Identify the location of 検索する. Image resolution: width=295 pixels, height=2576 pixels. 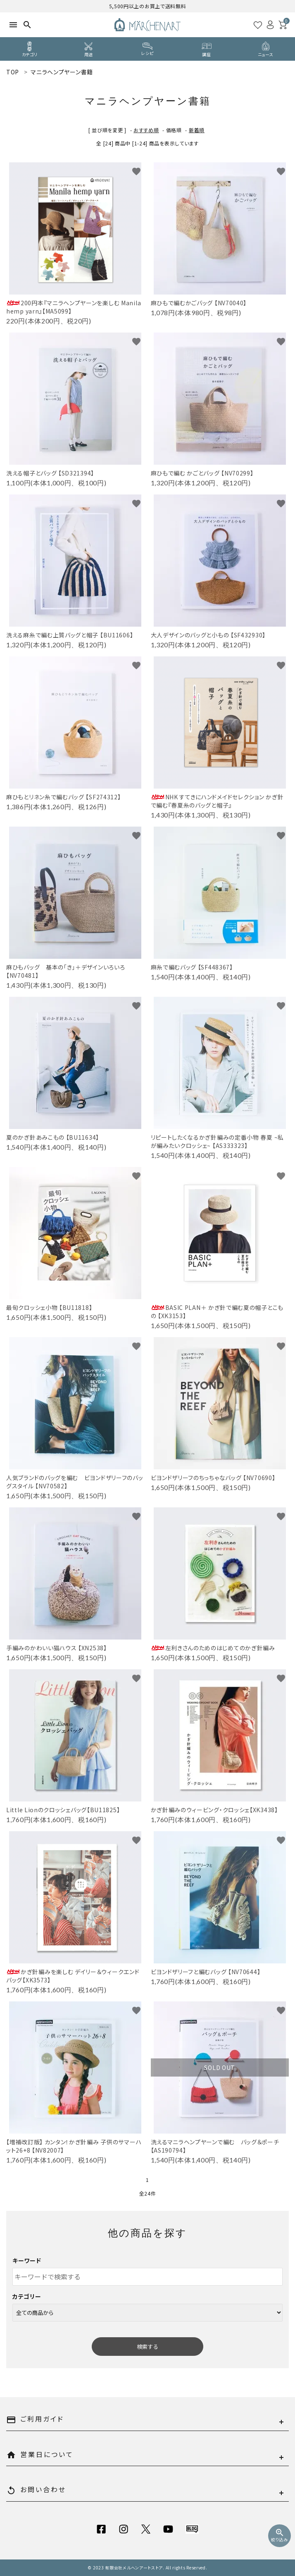
(147, 2346).